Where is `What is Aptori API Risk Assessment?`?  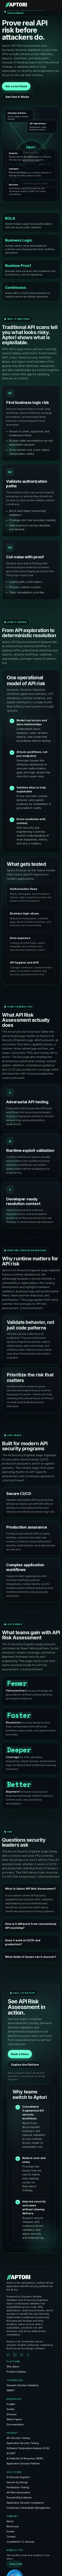
What is Aptori API Risk Assessment? is located at coordinates (30, 1888).